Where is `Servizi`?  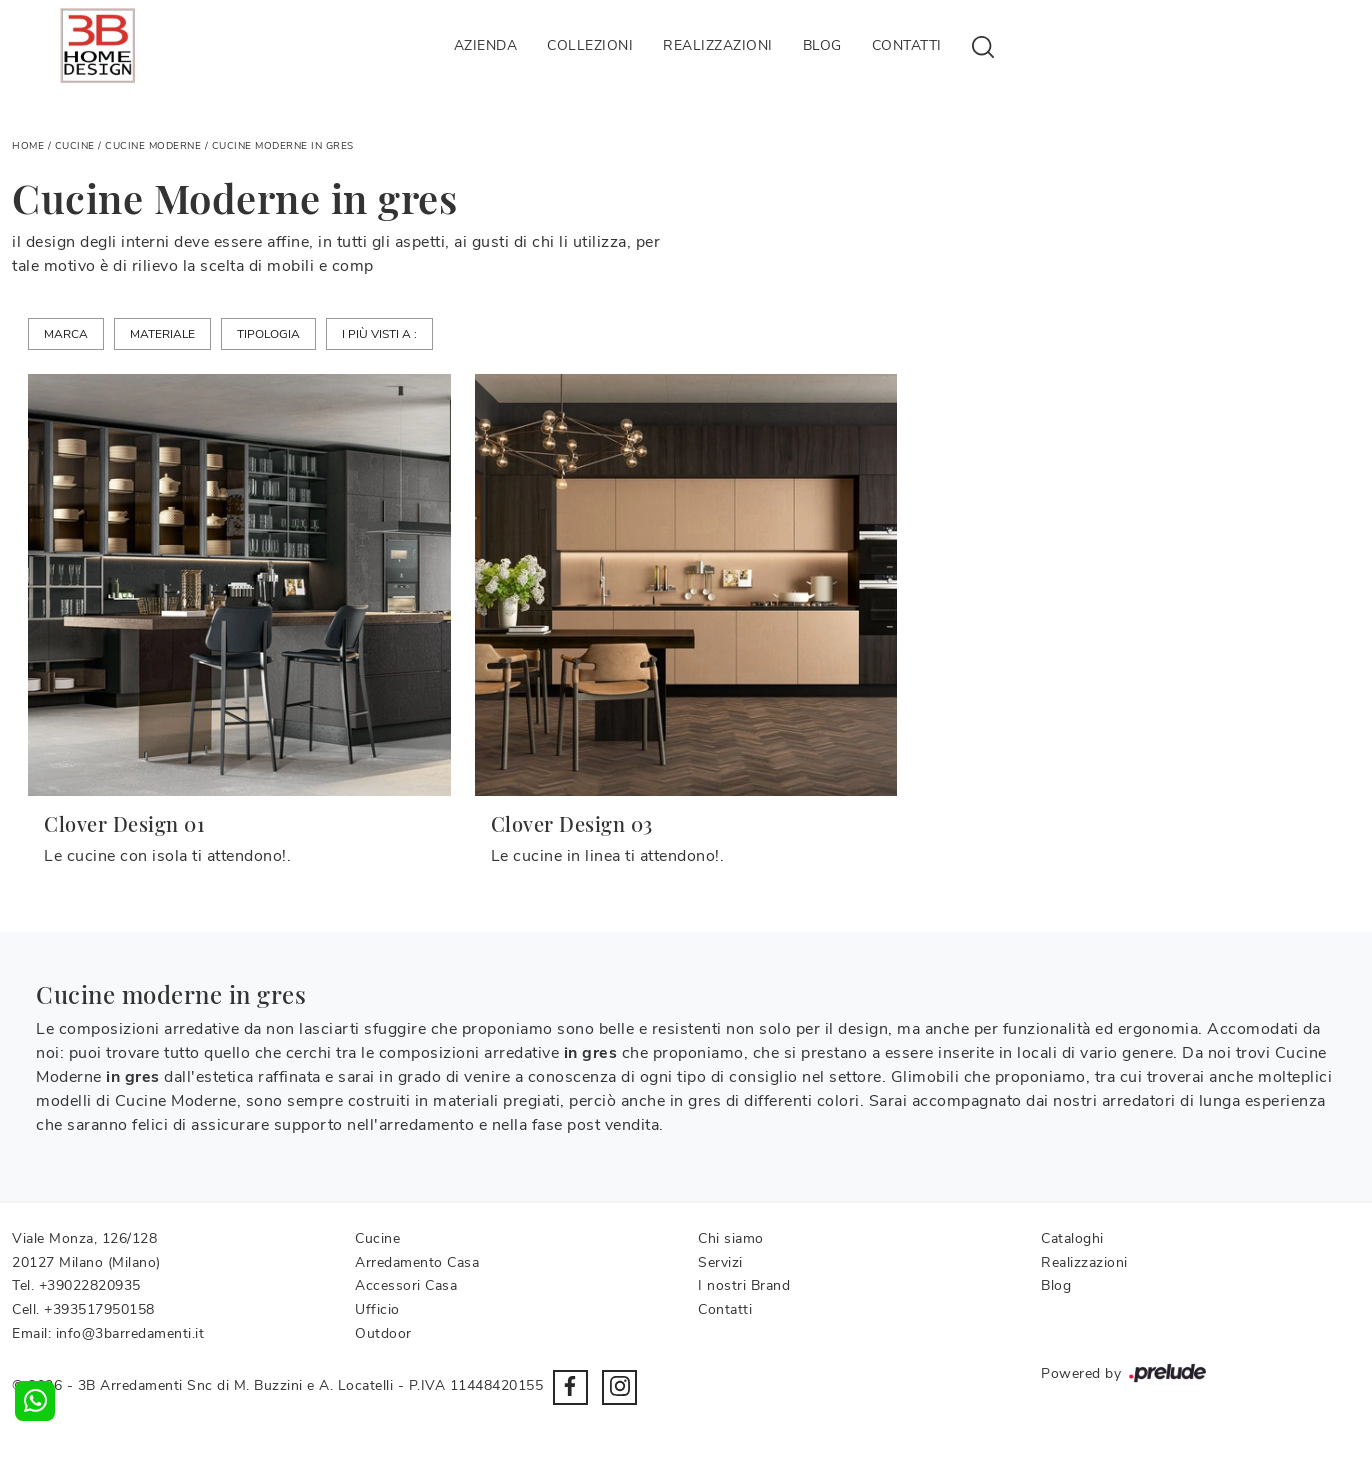
Servizi is located at coordinates (720, 1262).